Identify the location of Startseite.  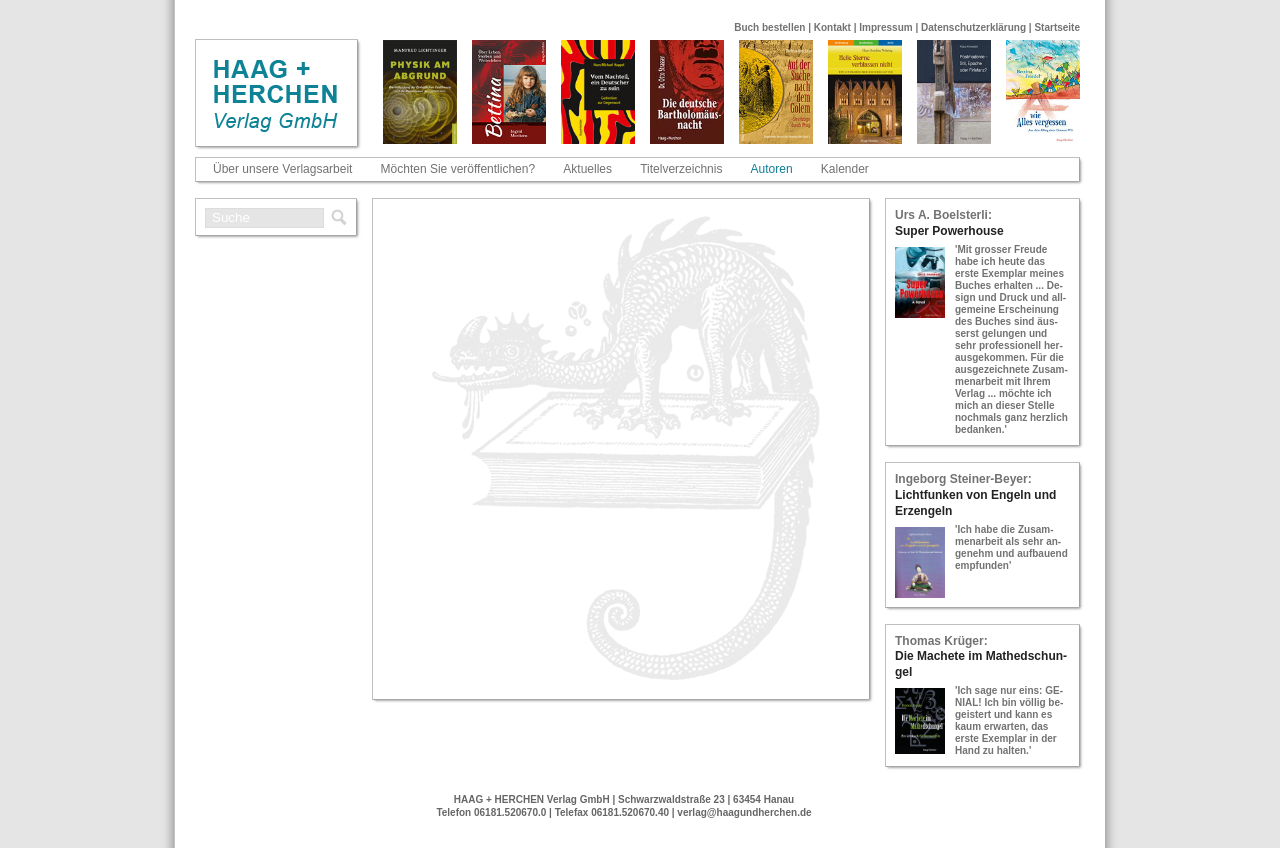
(1057, 27).